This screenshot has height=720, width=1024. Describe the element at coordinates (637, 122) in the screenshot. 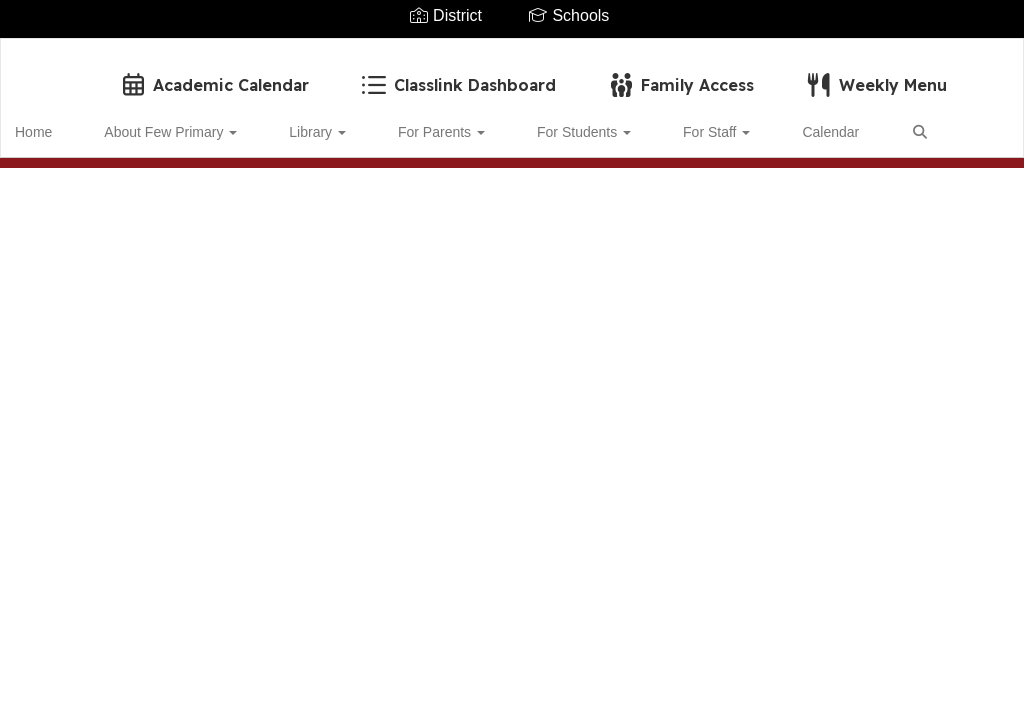

I see `For Staff [button]` at that location.